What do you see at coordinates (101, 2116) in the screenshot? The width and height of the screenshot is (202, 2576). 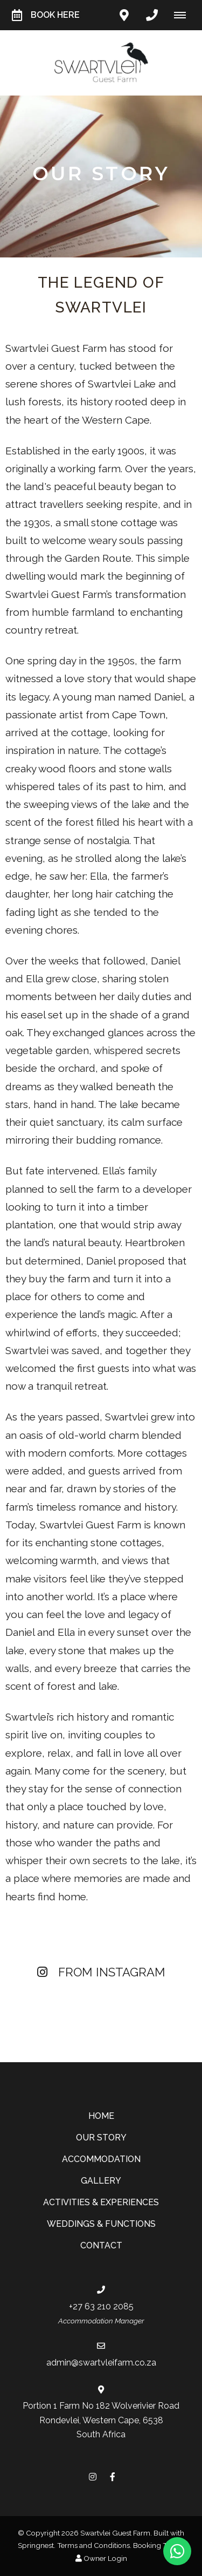 I see `Home` at bounding box center [101, 2116].